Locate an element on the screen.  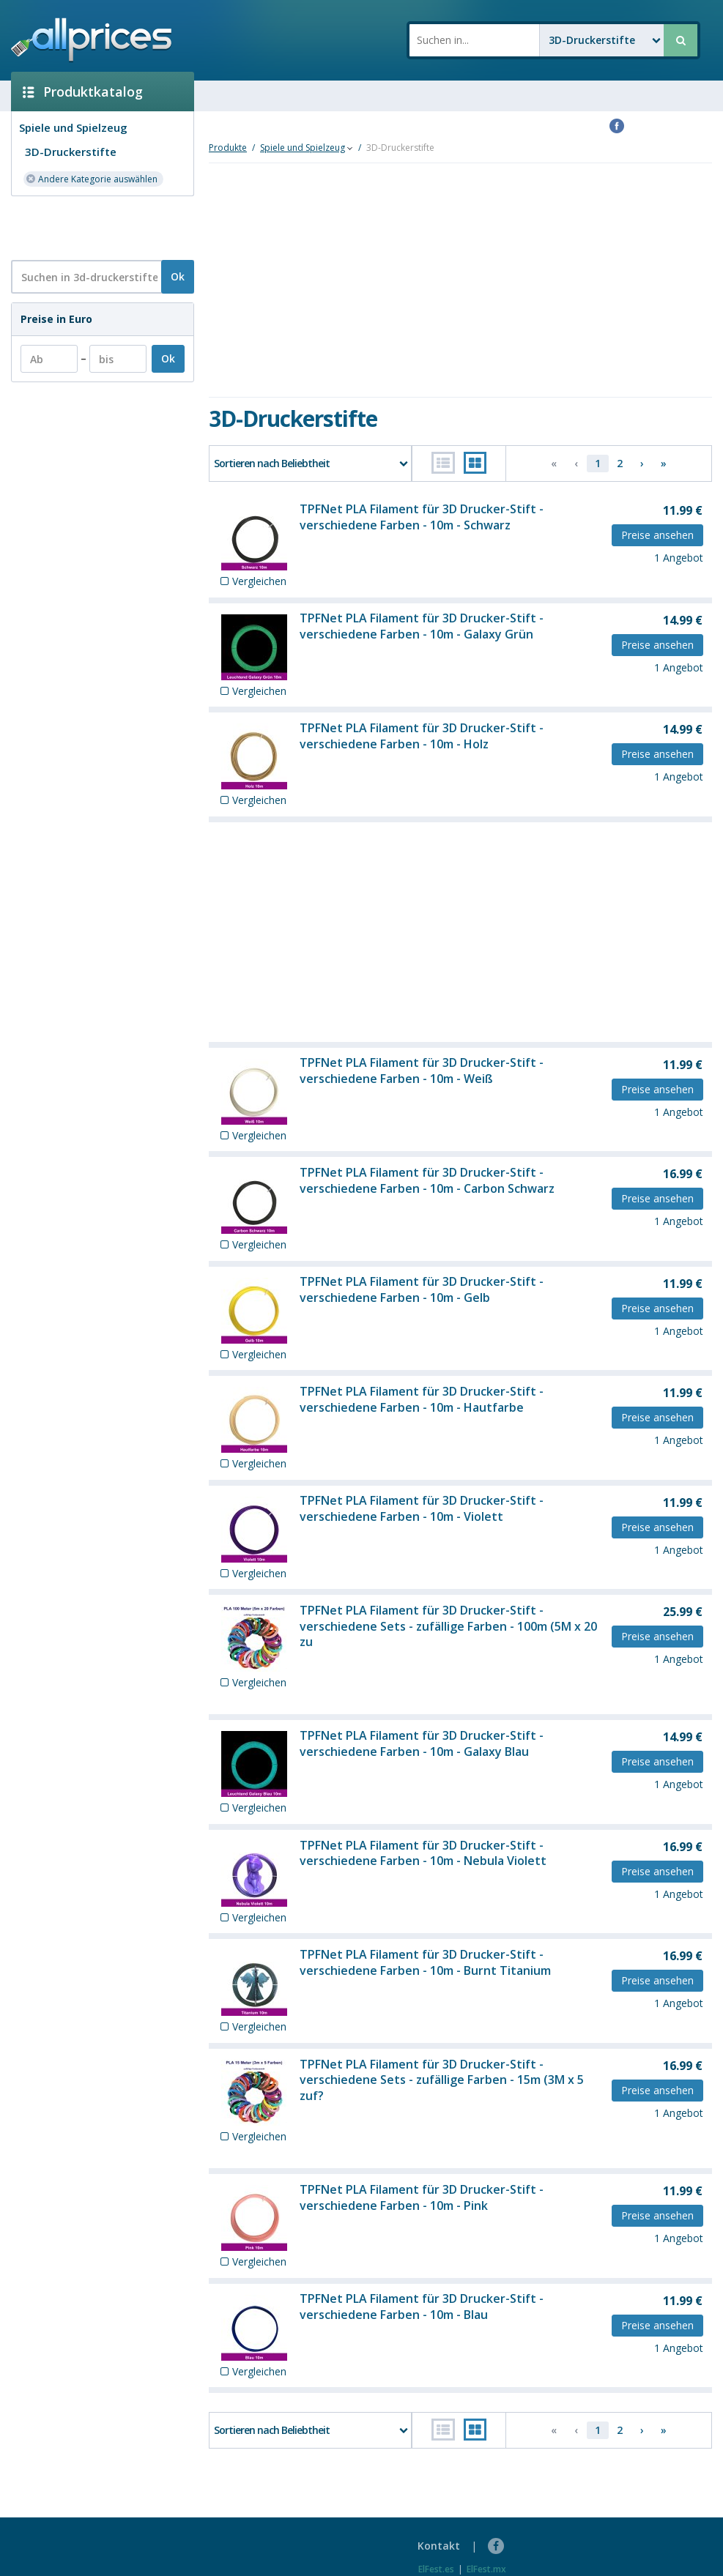
TPFNet PLA Filament für 3D Drucker-Stift - verschiedene Farben - 10m - Nebula Violett is located at coordinates (423, 1853).